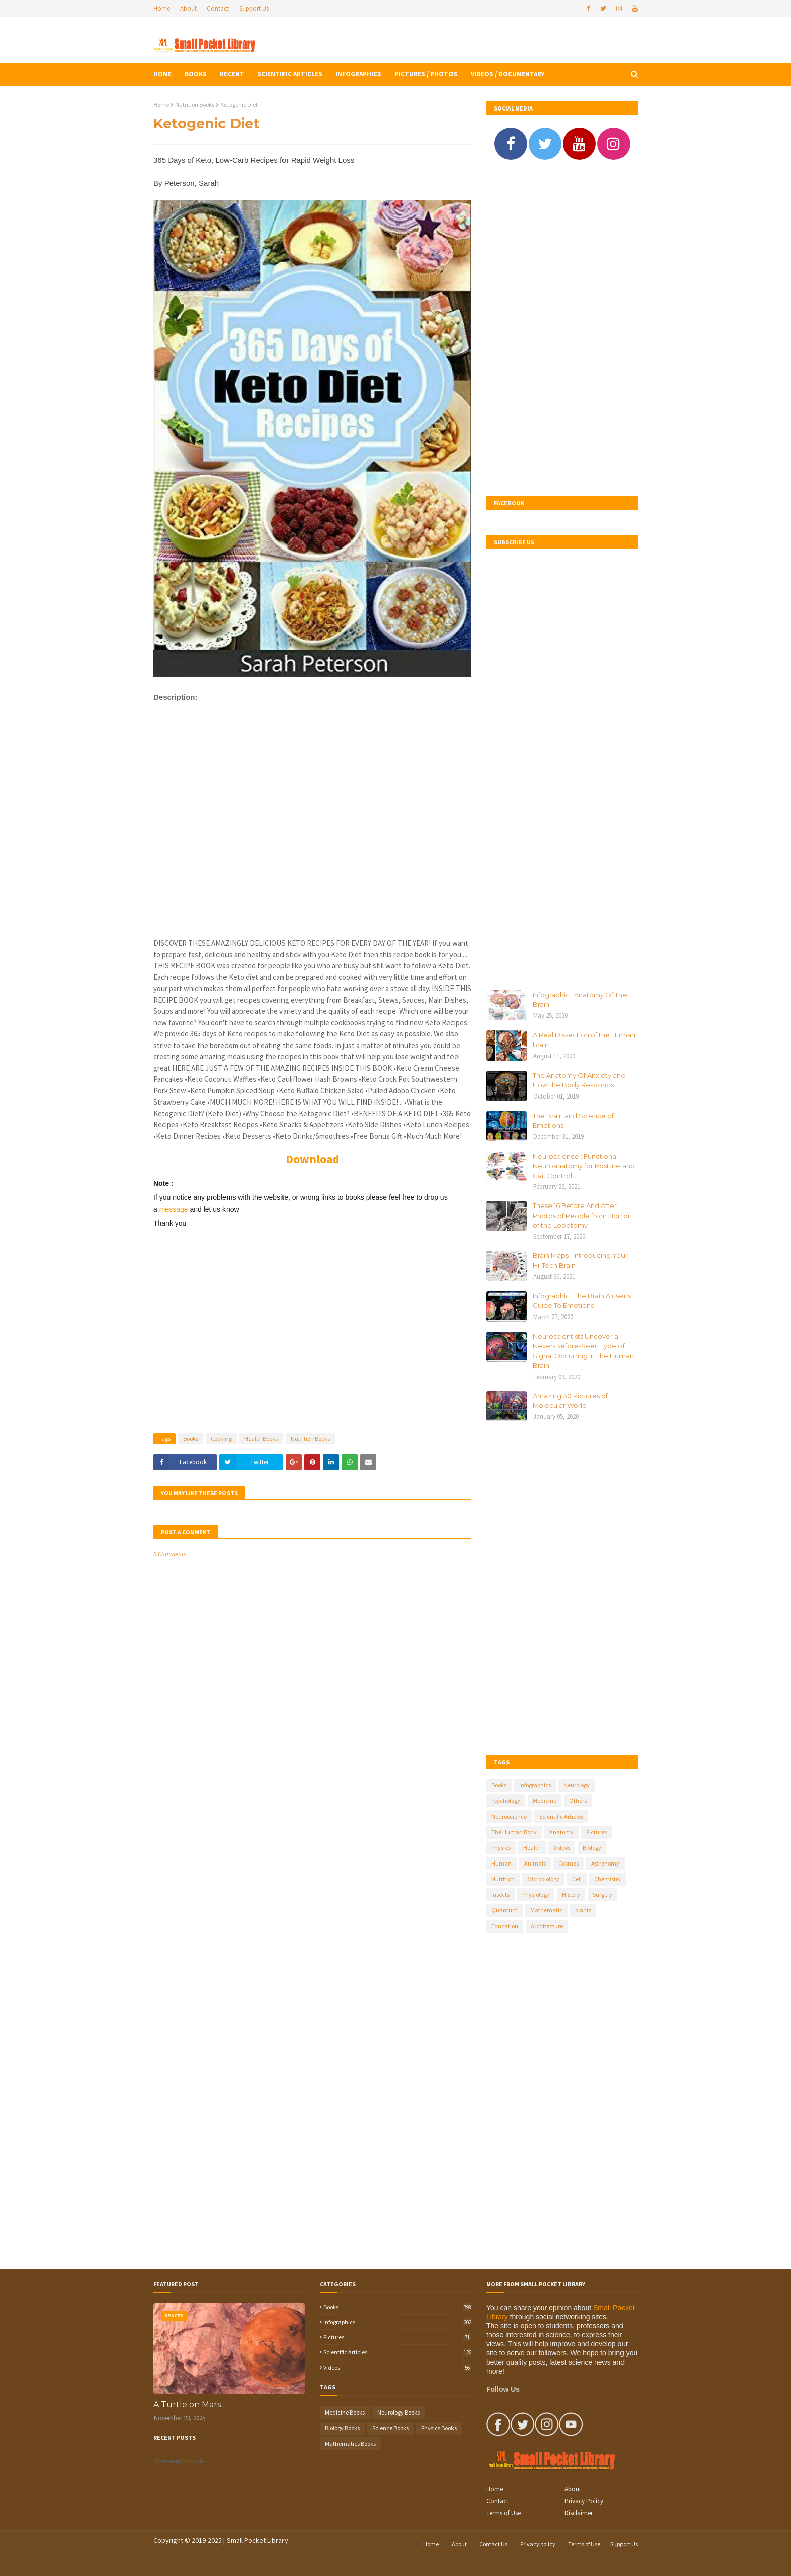 The image size is (791, 2576). What do you see at coordinates (592, 1847) in the screenshot?
I see `Biology` at bounding box center [592, 1847].